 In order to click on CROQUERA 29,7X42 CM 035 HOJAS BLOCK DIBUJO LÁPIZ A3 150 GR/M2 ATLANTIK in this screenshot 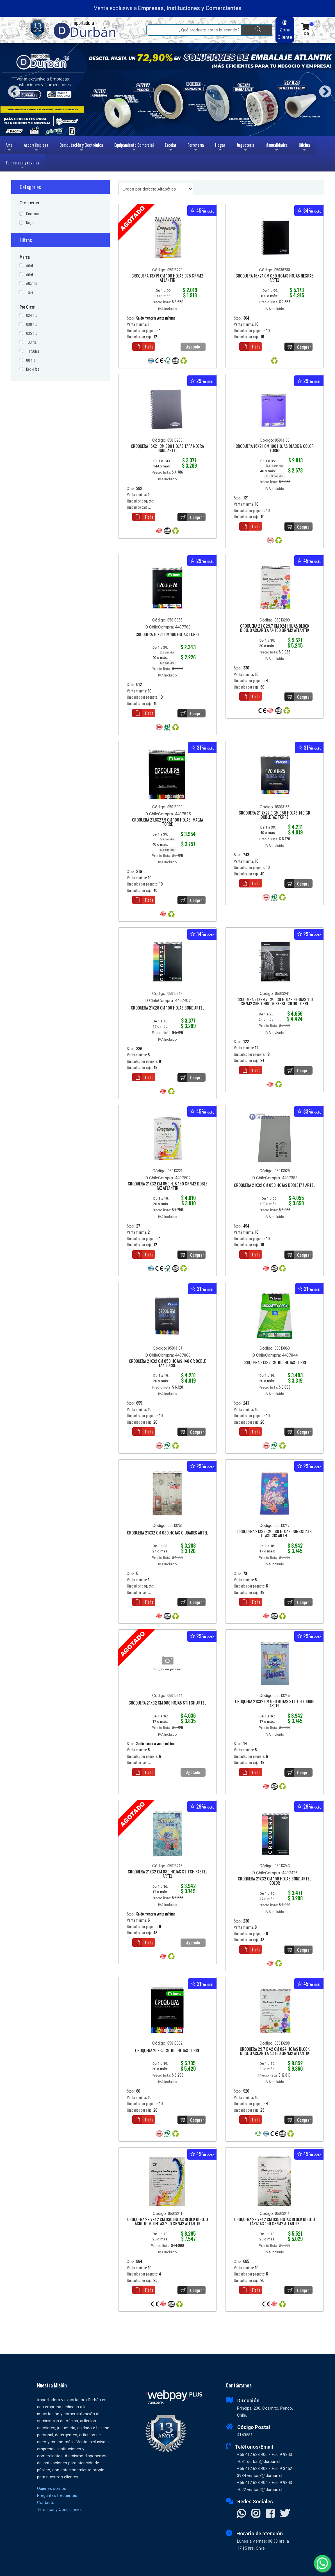, I will do `click(274, 2221)`.